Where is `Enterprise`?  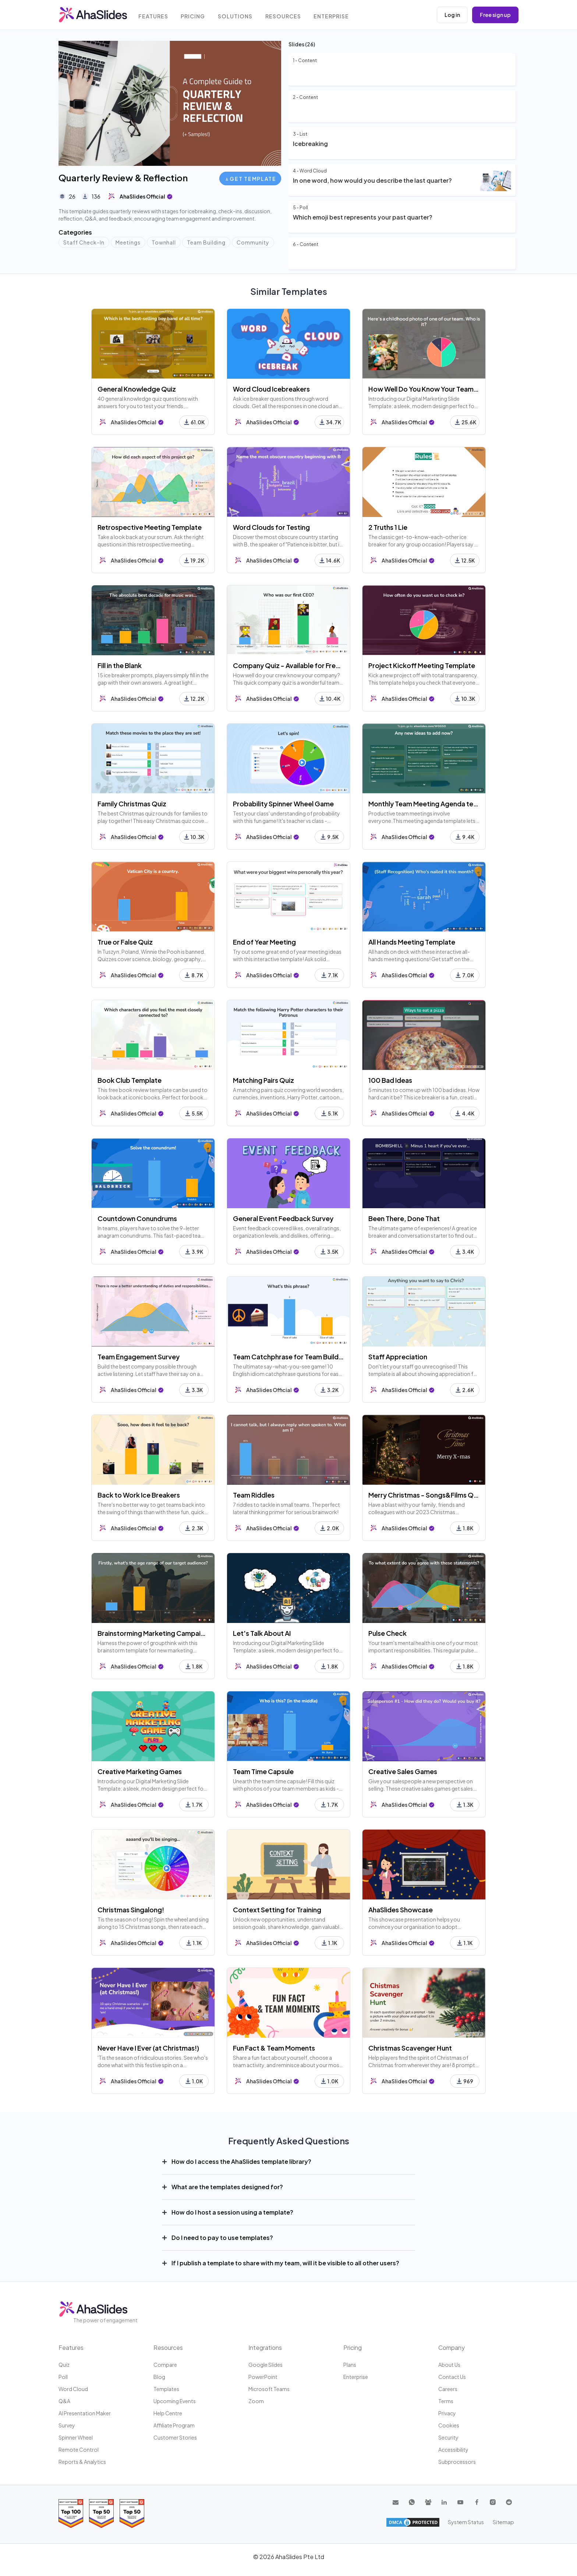
Enterprise is located at coordinates (333, 16).